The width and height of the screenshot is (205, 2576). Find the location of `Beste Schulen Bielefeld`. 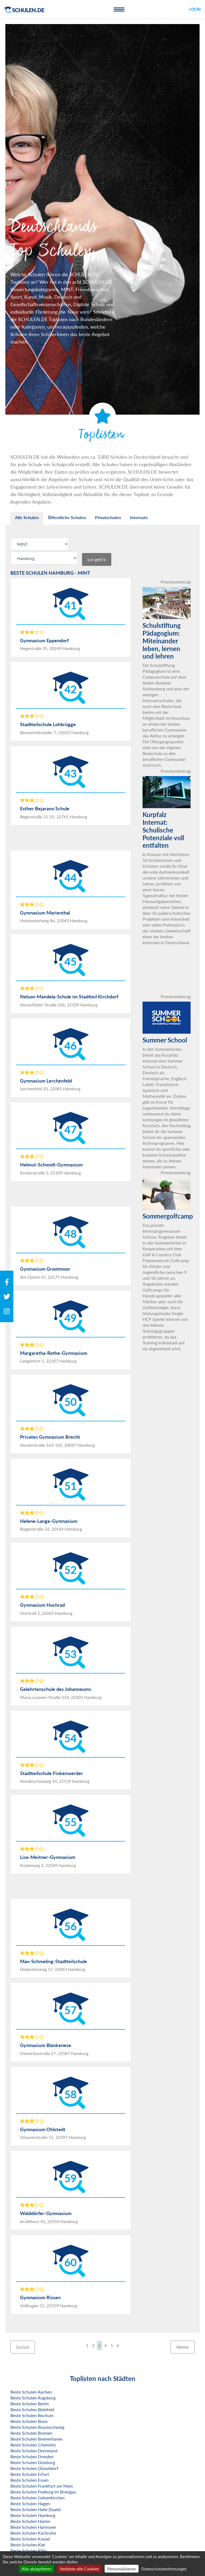

Beste Schulen Bielefeld is located at coordinates (32, 2409).